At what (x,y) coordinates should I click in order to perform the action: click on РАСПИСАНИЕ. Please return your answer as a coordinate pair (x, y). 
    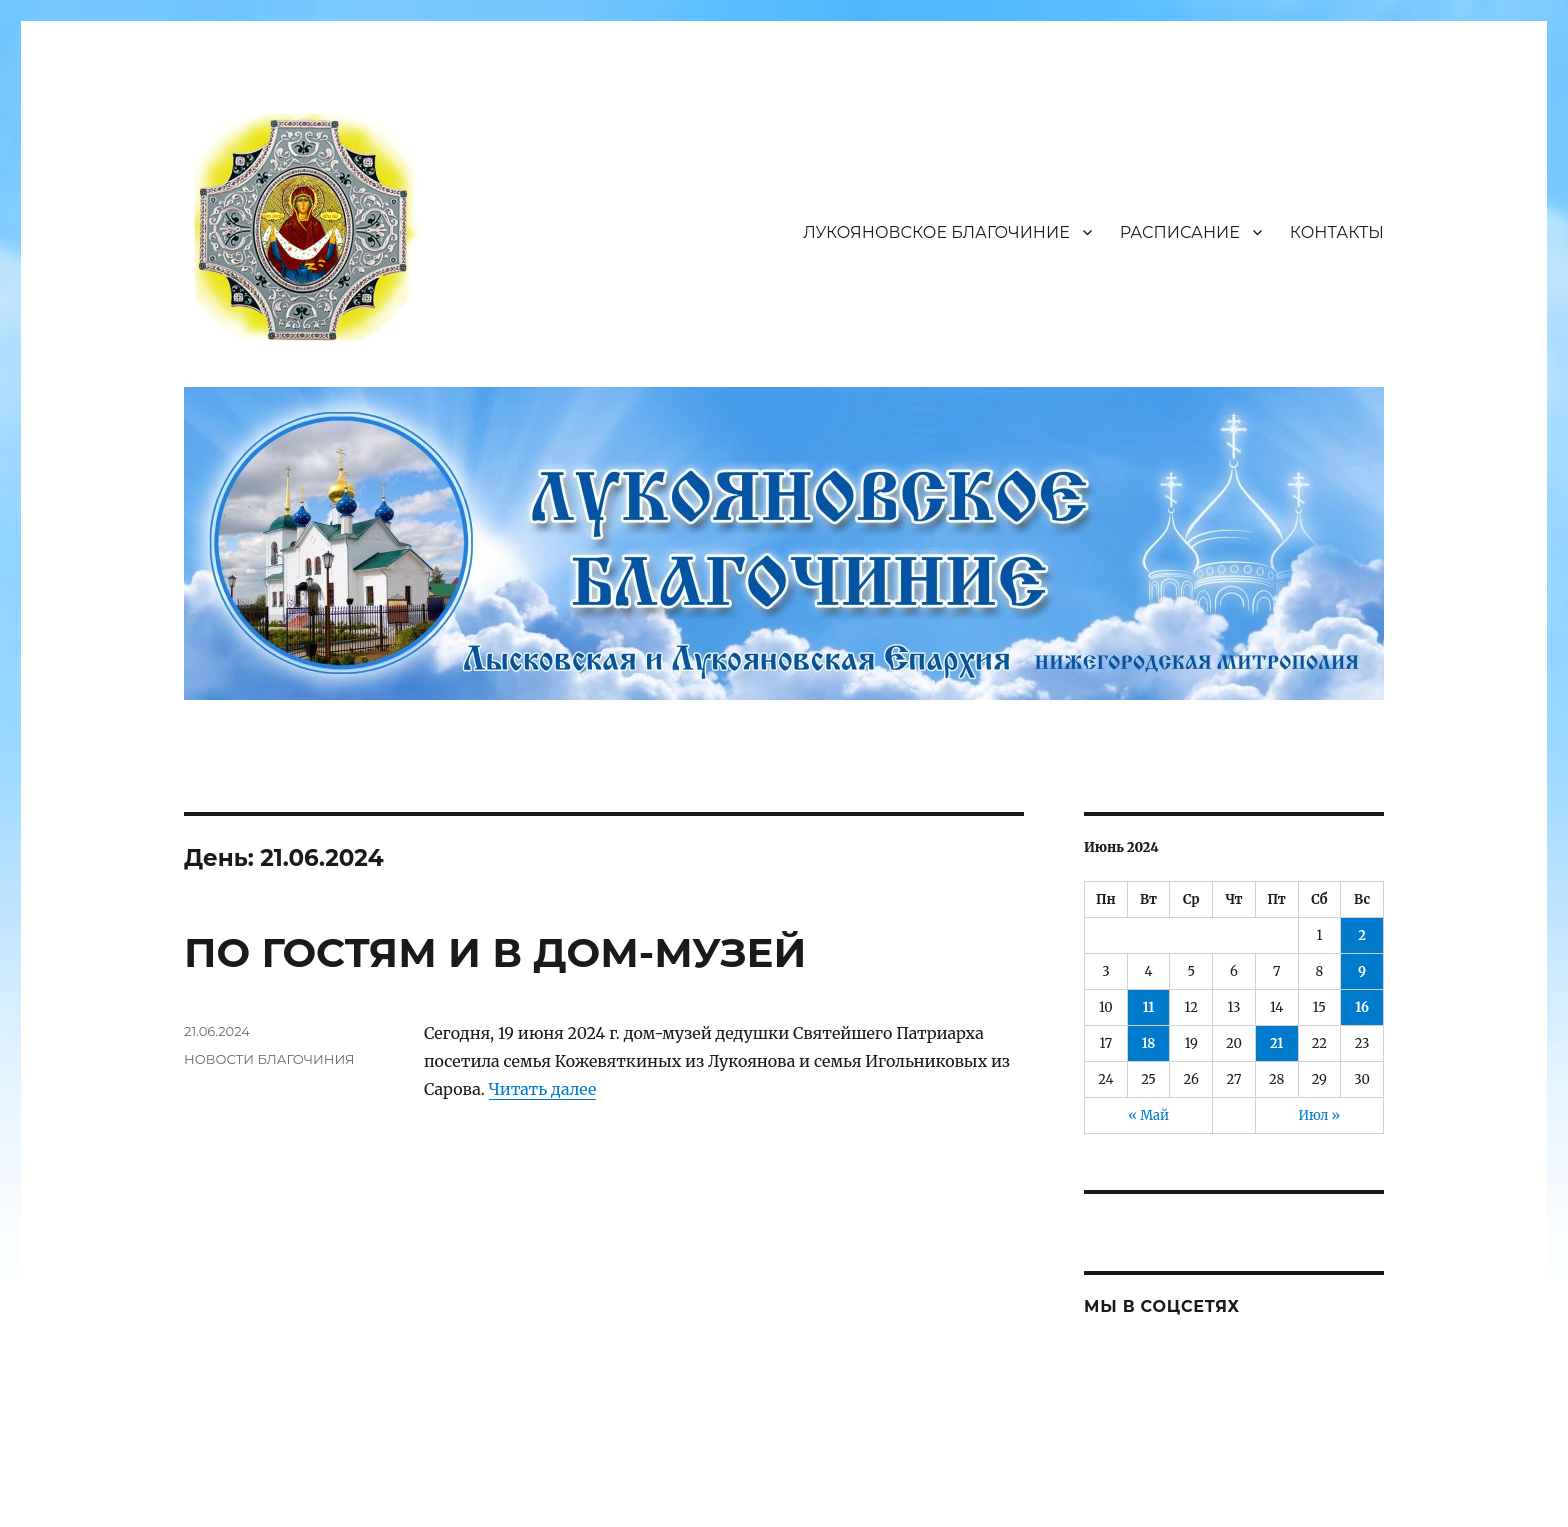
    Looking at the image, I should click on (1180, 232).